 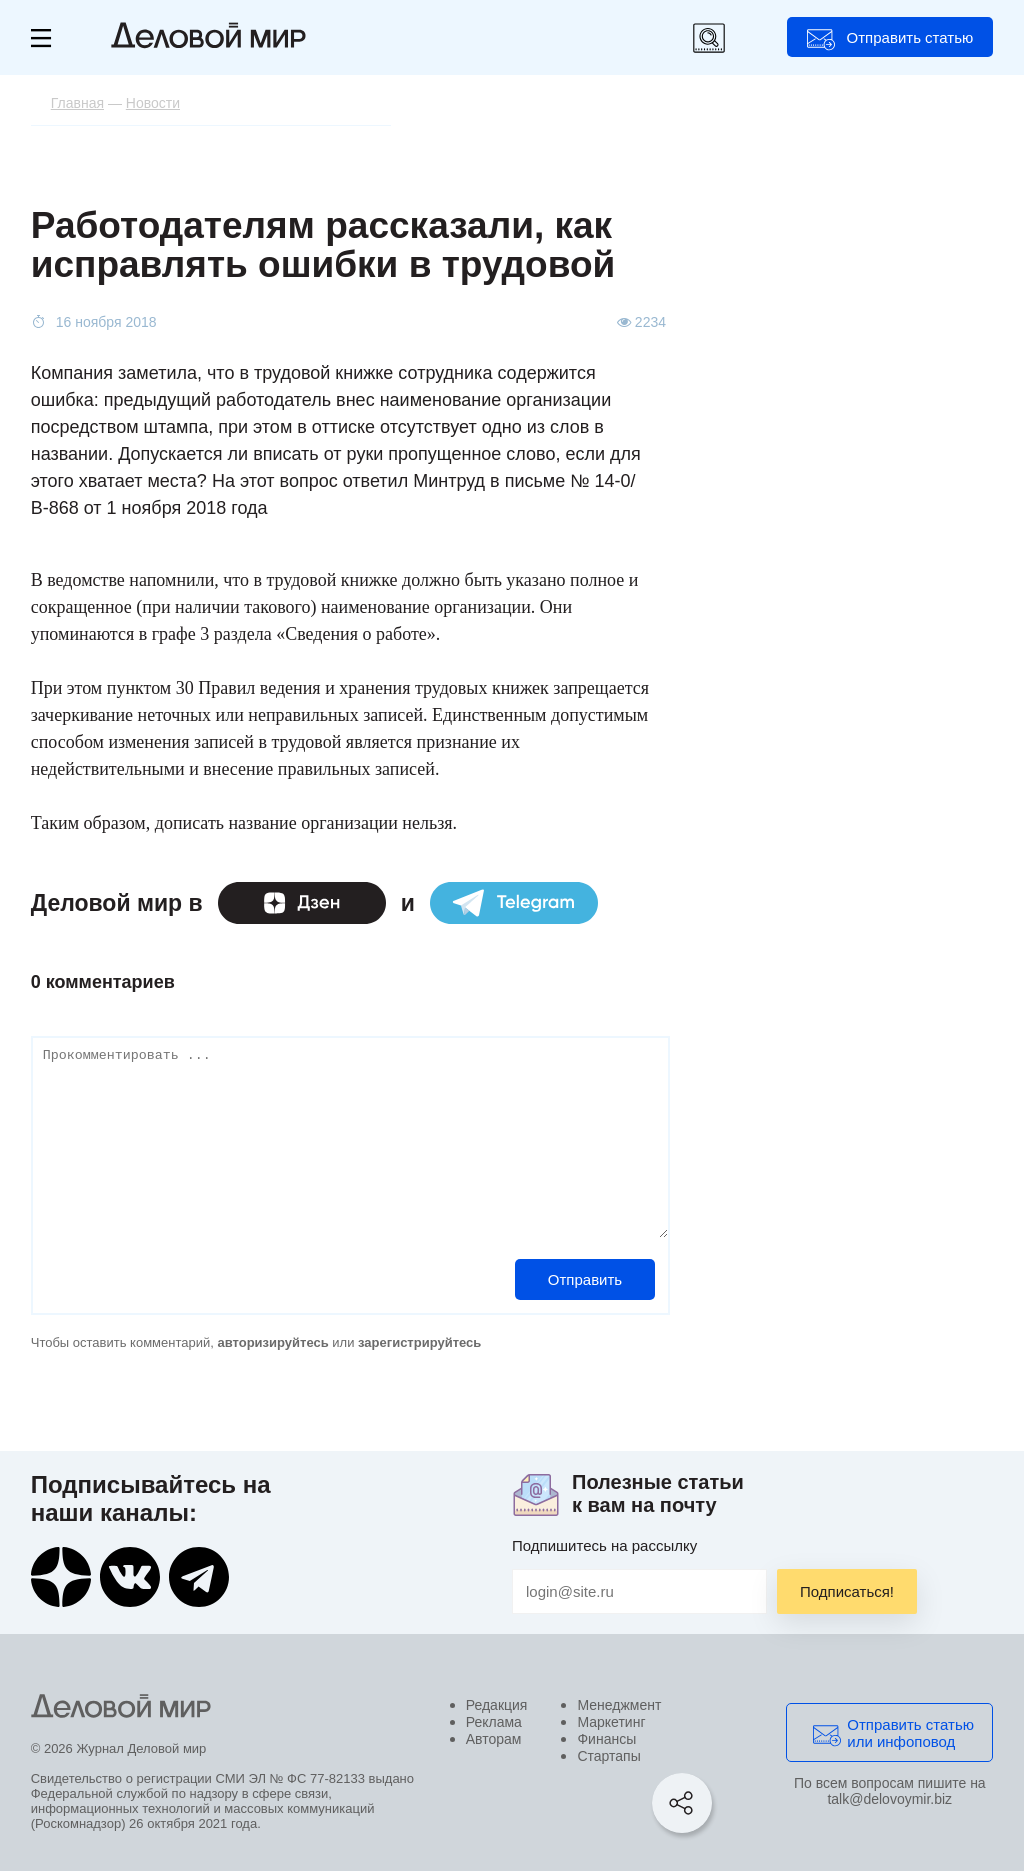 I want to click on Финансы, so click(x=606, y=1739).